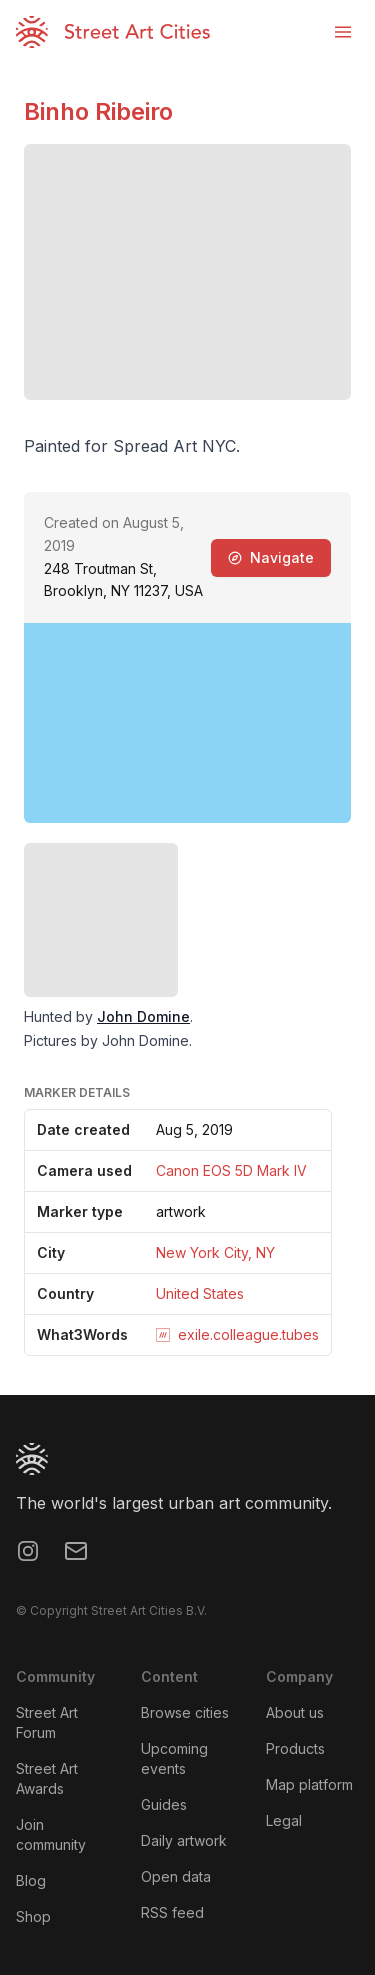  I want to click on Guides, so click(164, 1804).